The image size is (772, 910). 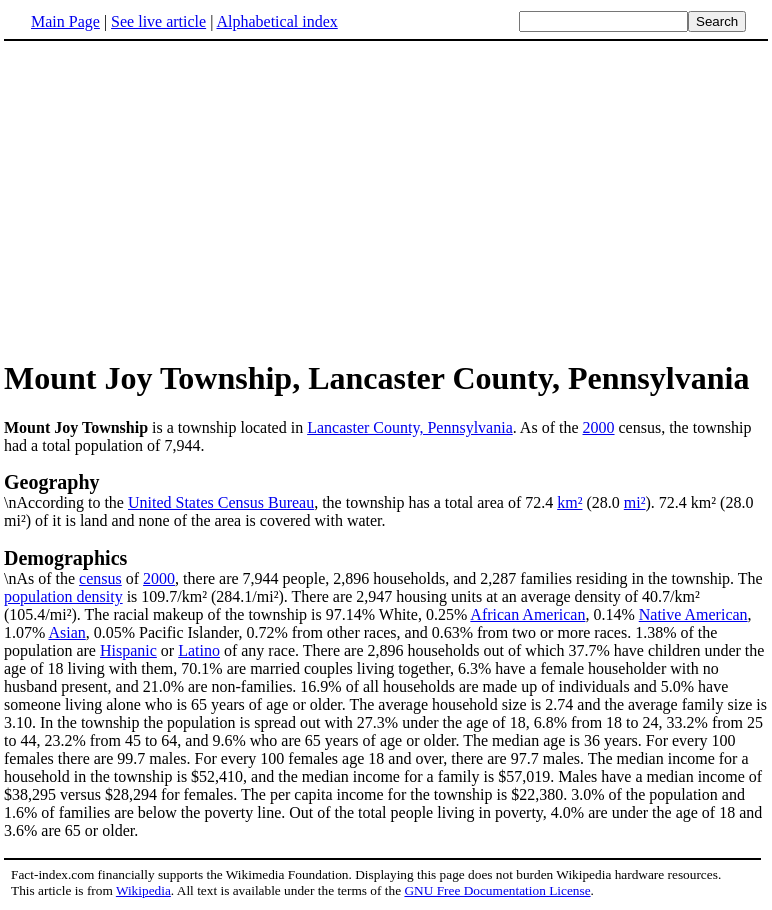 I want to click on Main Page, so click(x=65, y=21).